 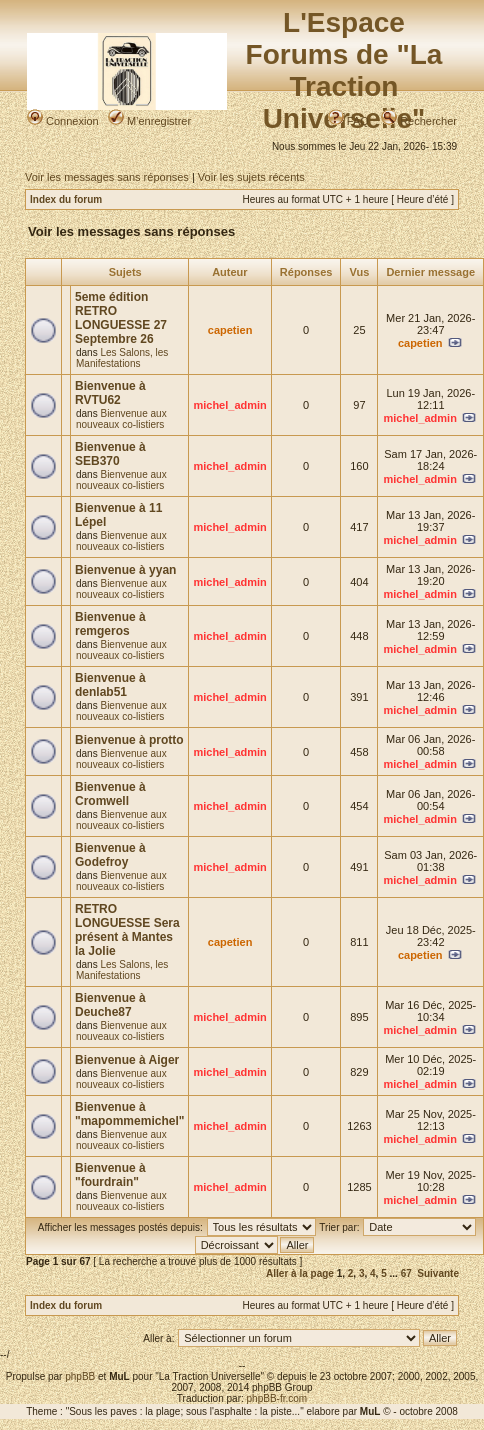 I want to click on 5eme édition RETRO LONGUESSE 27 Septembre 26, so click(x=121, y=318).